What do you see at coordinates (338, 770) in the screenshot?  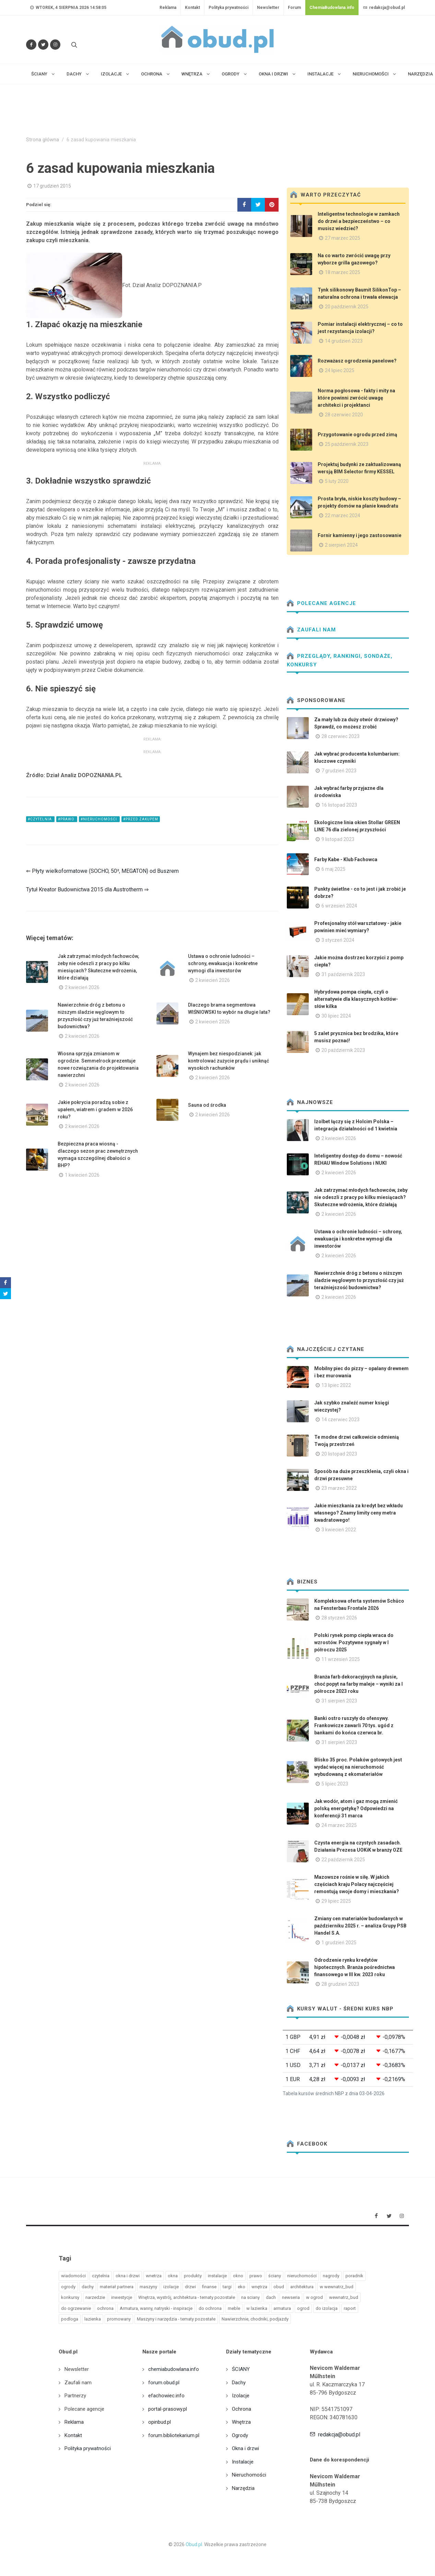 I see `7 grudzień 2023` at bounding box center [338, 770].